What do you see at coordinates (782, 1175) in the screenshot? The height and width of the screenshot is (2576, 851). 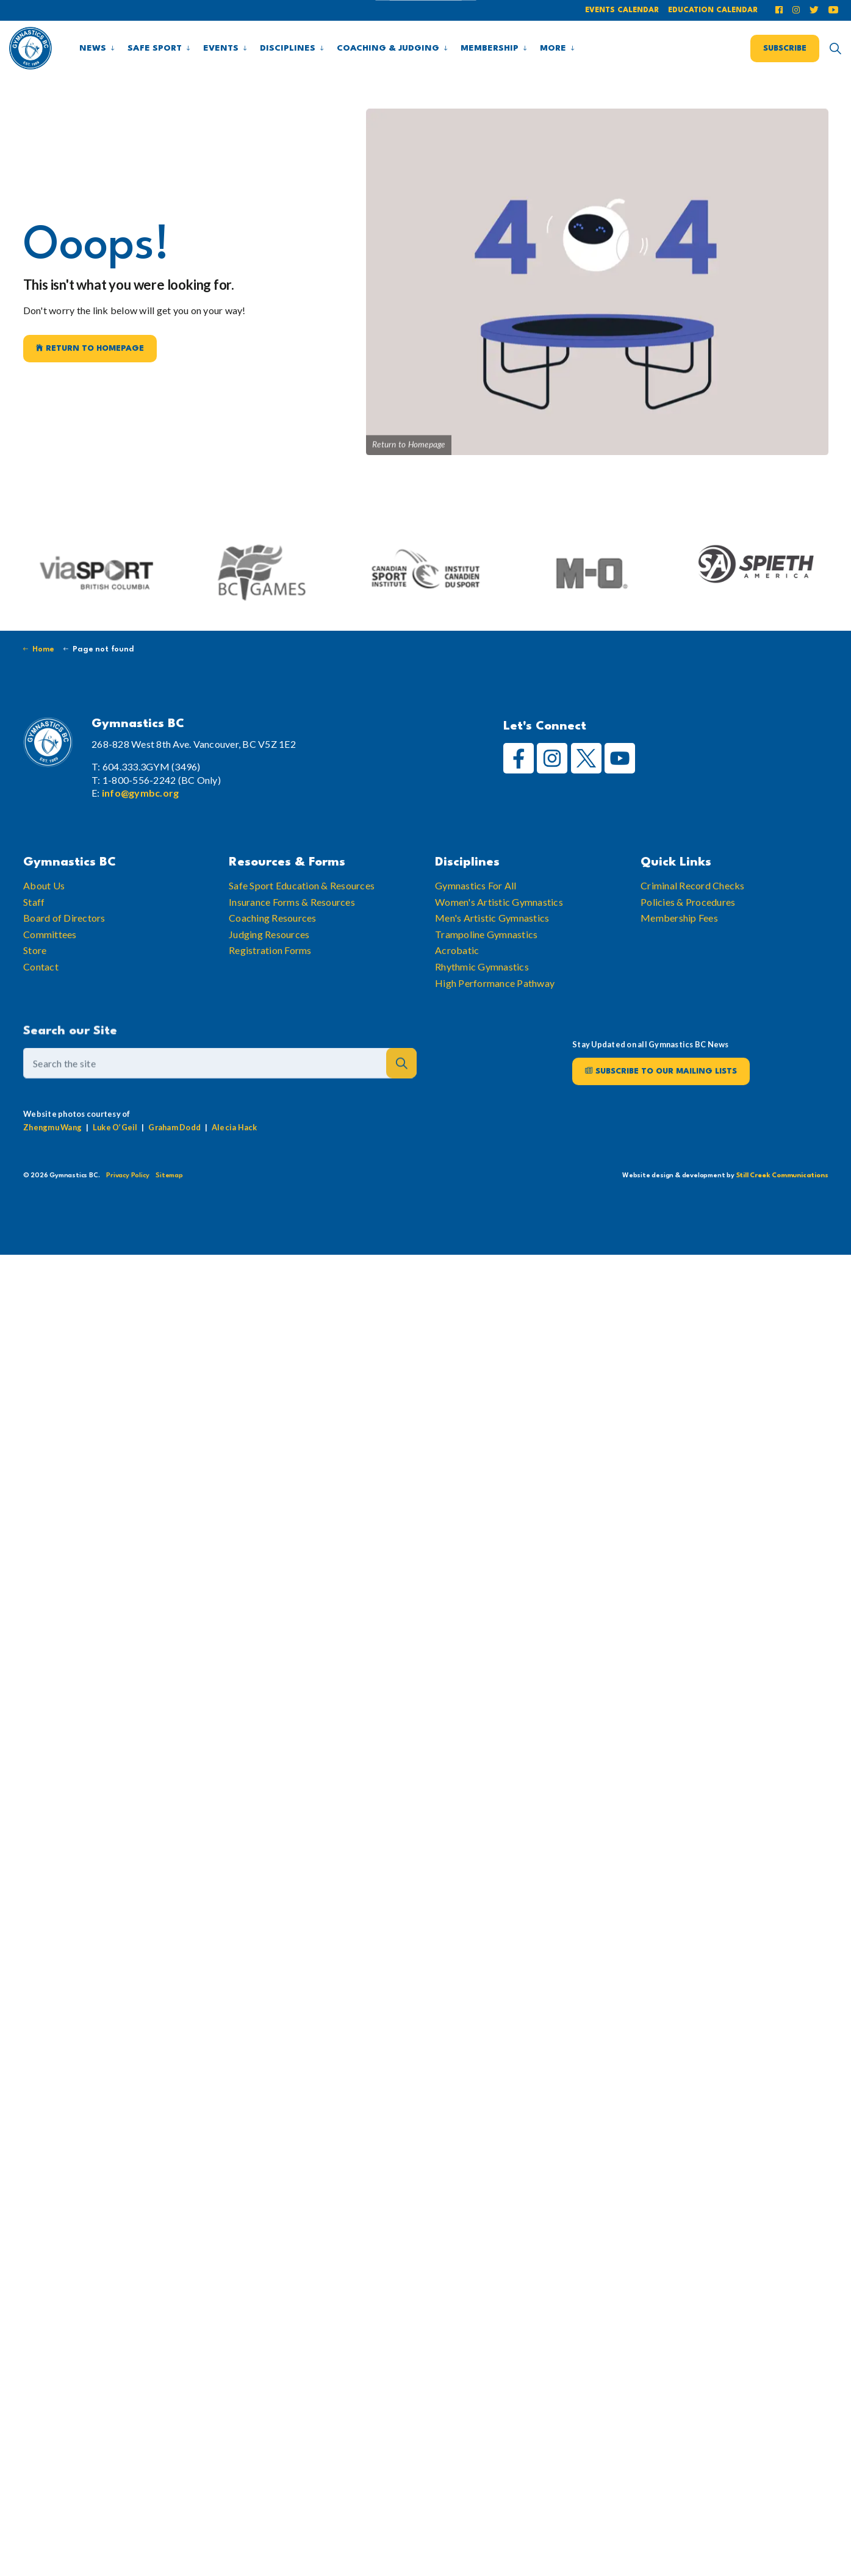 I see `Still Creek Communications` at bounding box center [782, 1175].